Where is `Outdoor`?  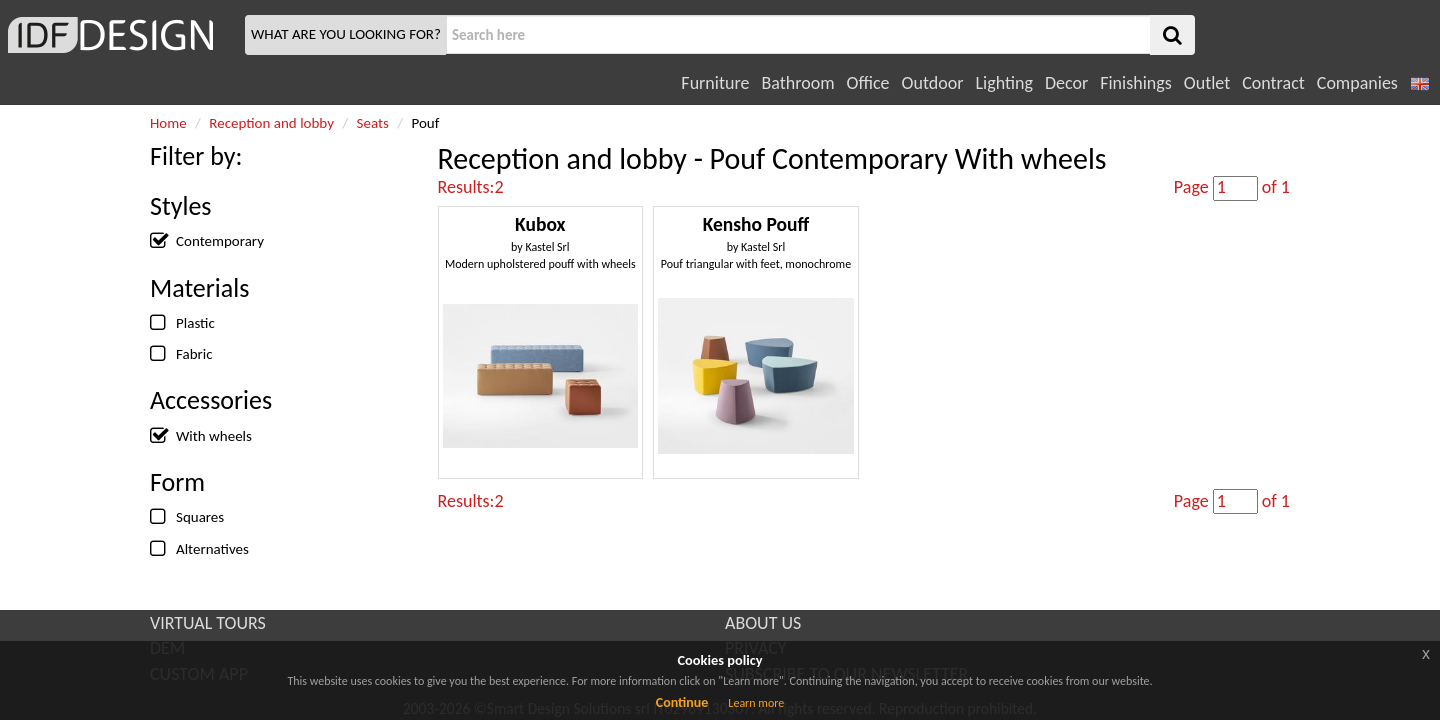 Outdoor is located at coordinates (933, 83).